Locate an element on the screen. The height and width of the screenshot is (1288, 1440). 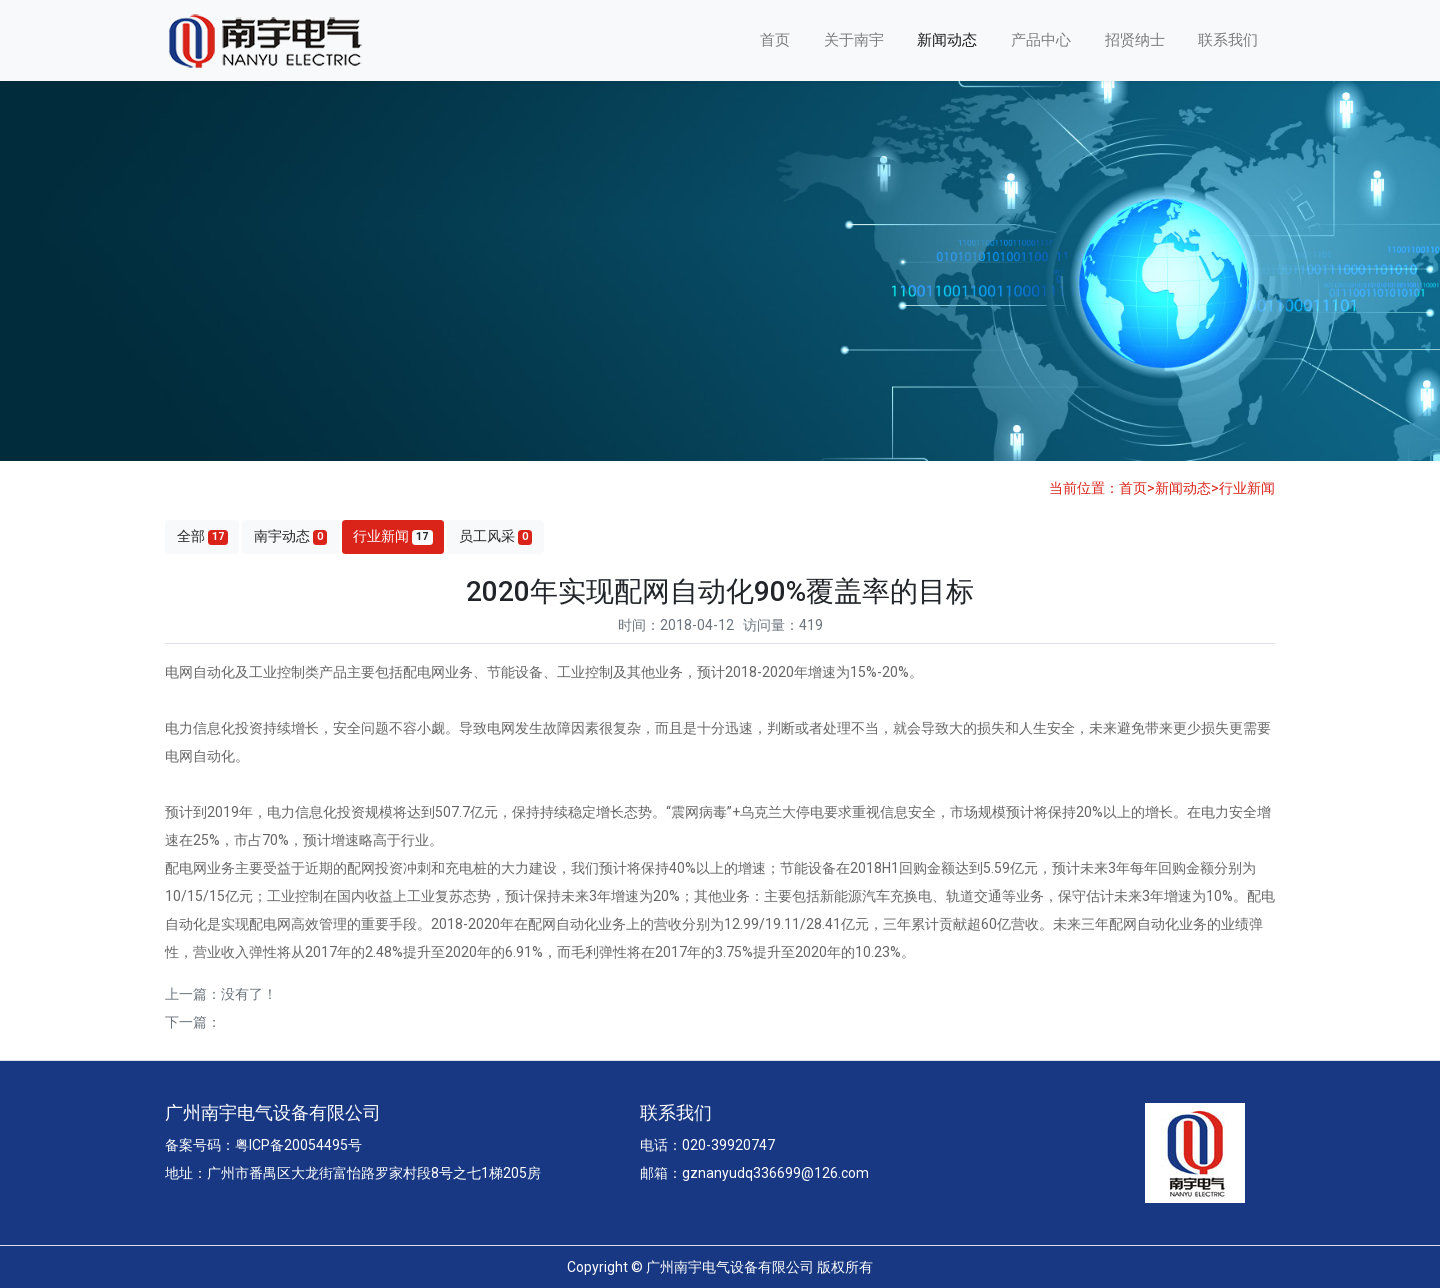
新闻动态 is located at coordinates (947, 40).